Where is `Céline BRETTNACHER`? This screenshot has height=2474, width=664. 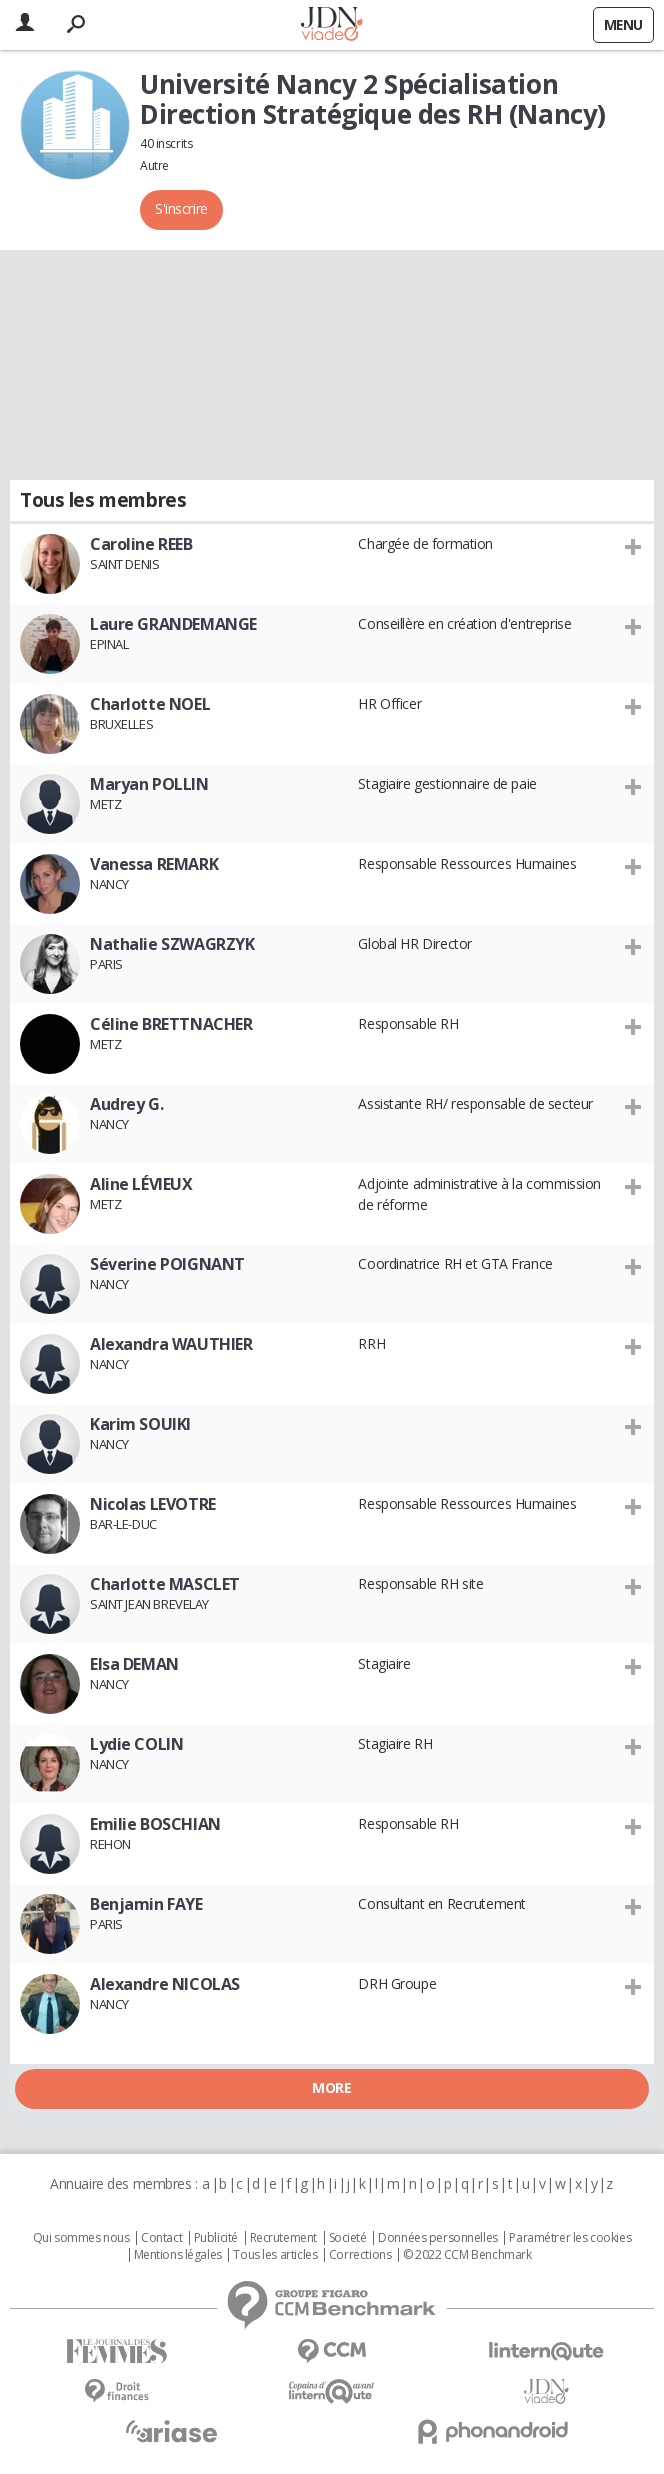 Céline BRETTNACHER is located at coordinates (171, 1024).